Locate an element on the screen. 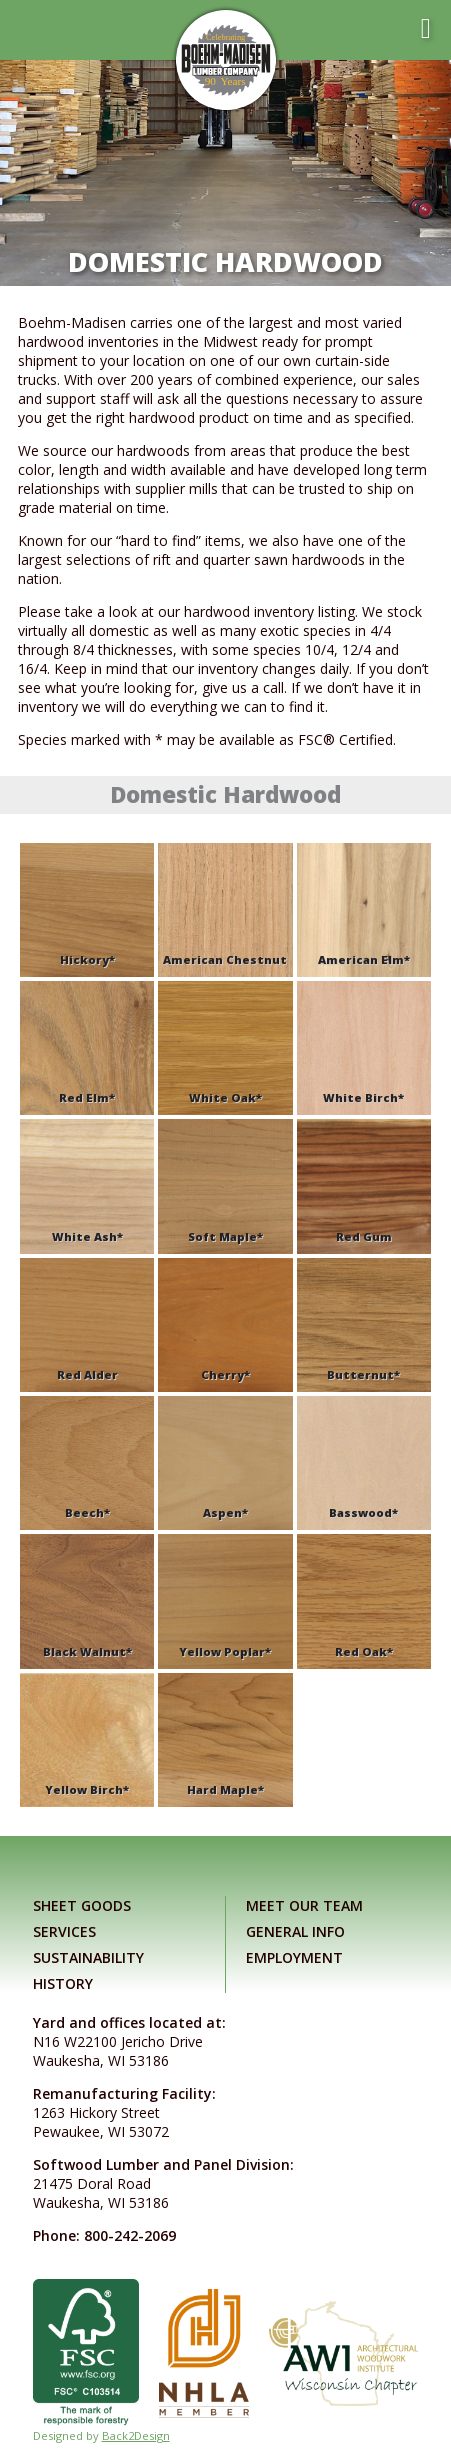 Image resolution: width=451 pixels, height=2463 pixels. [Toggle mobile menu] is located at coordinates (426, 29).